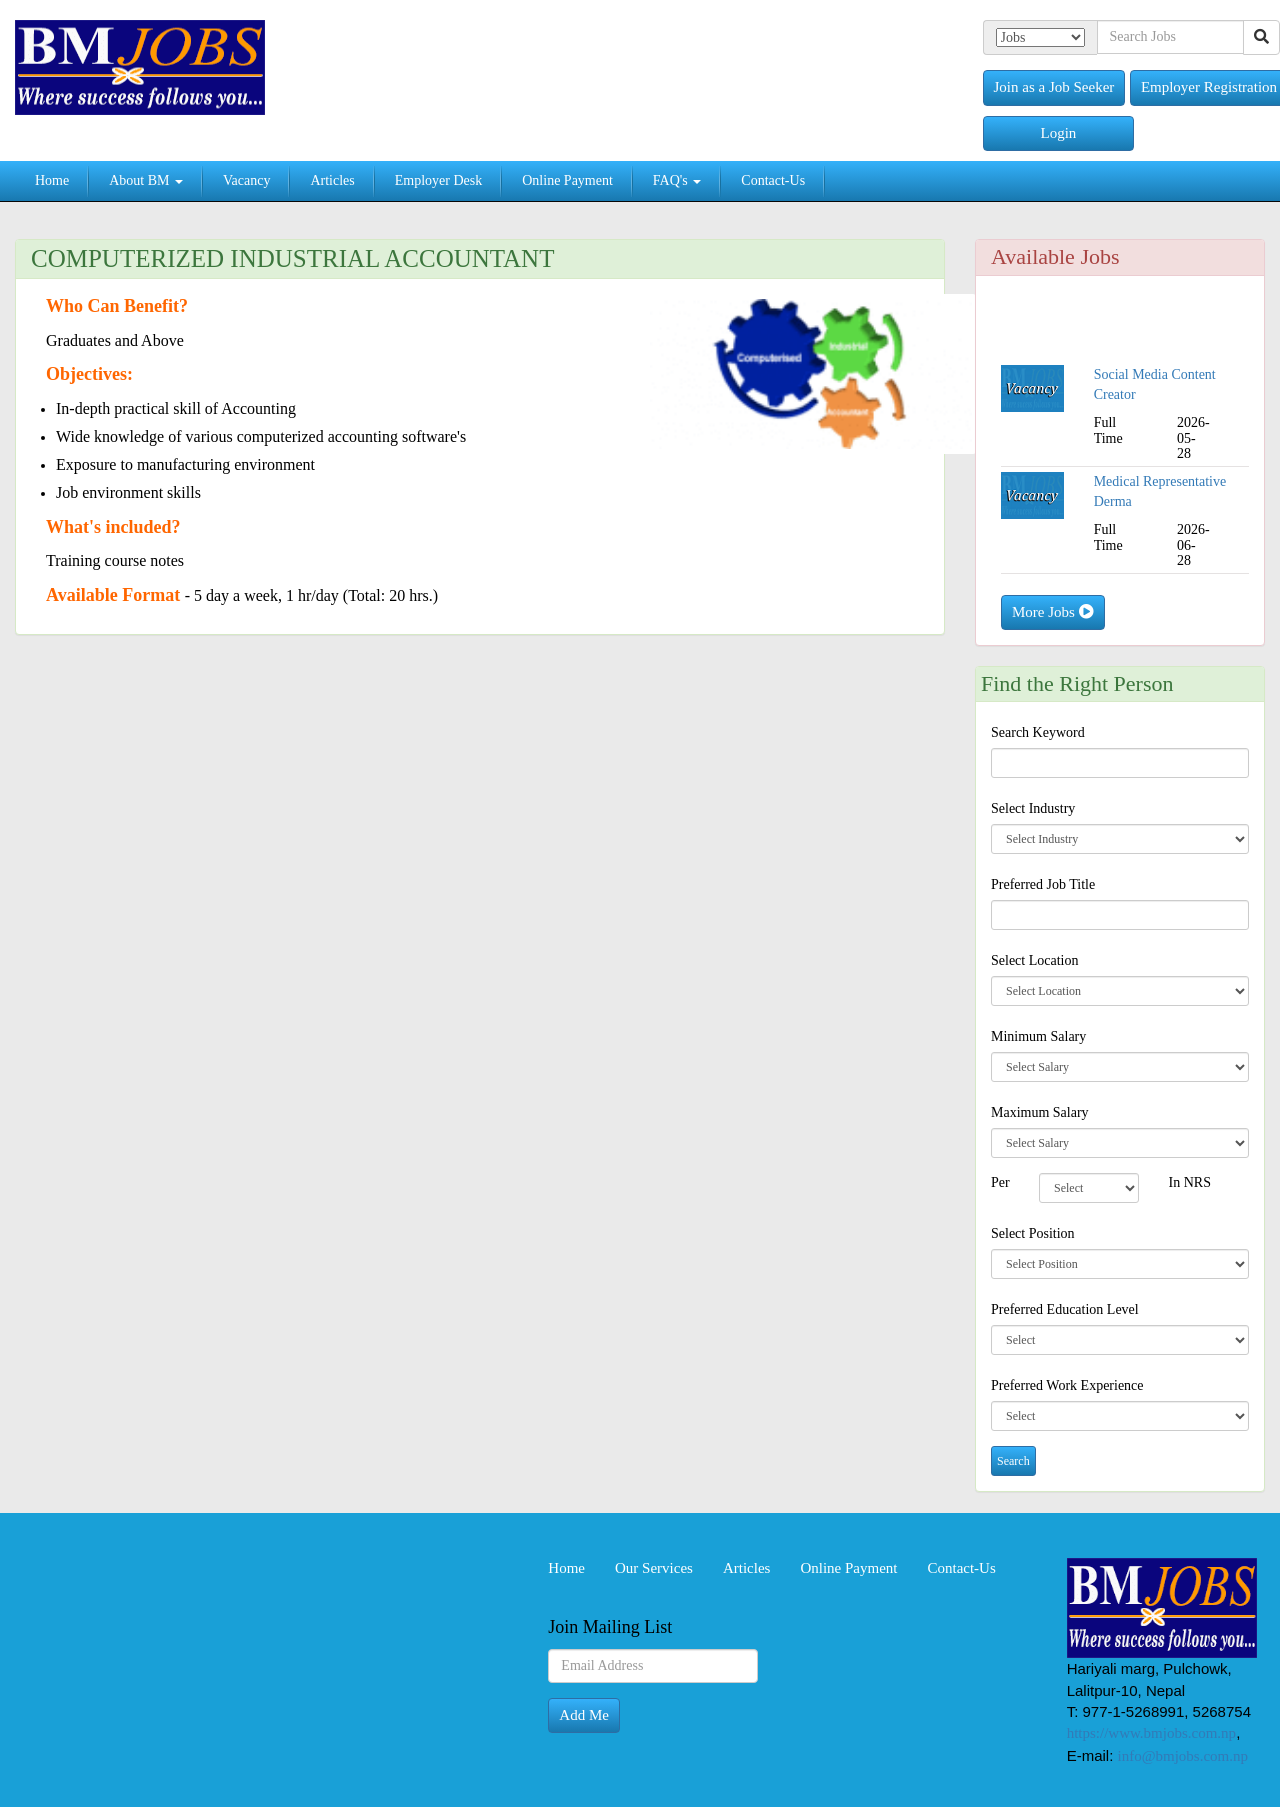 The image size is (1280, 1807). I want to click on info@bmjobs.com.np, so click(1183, 1756).